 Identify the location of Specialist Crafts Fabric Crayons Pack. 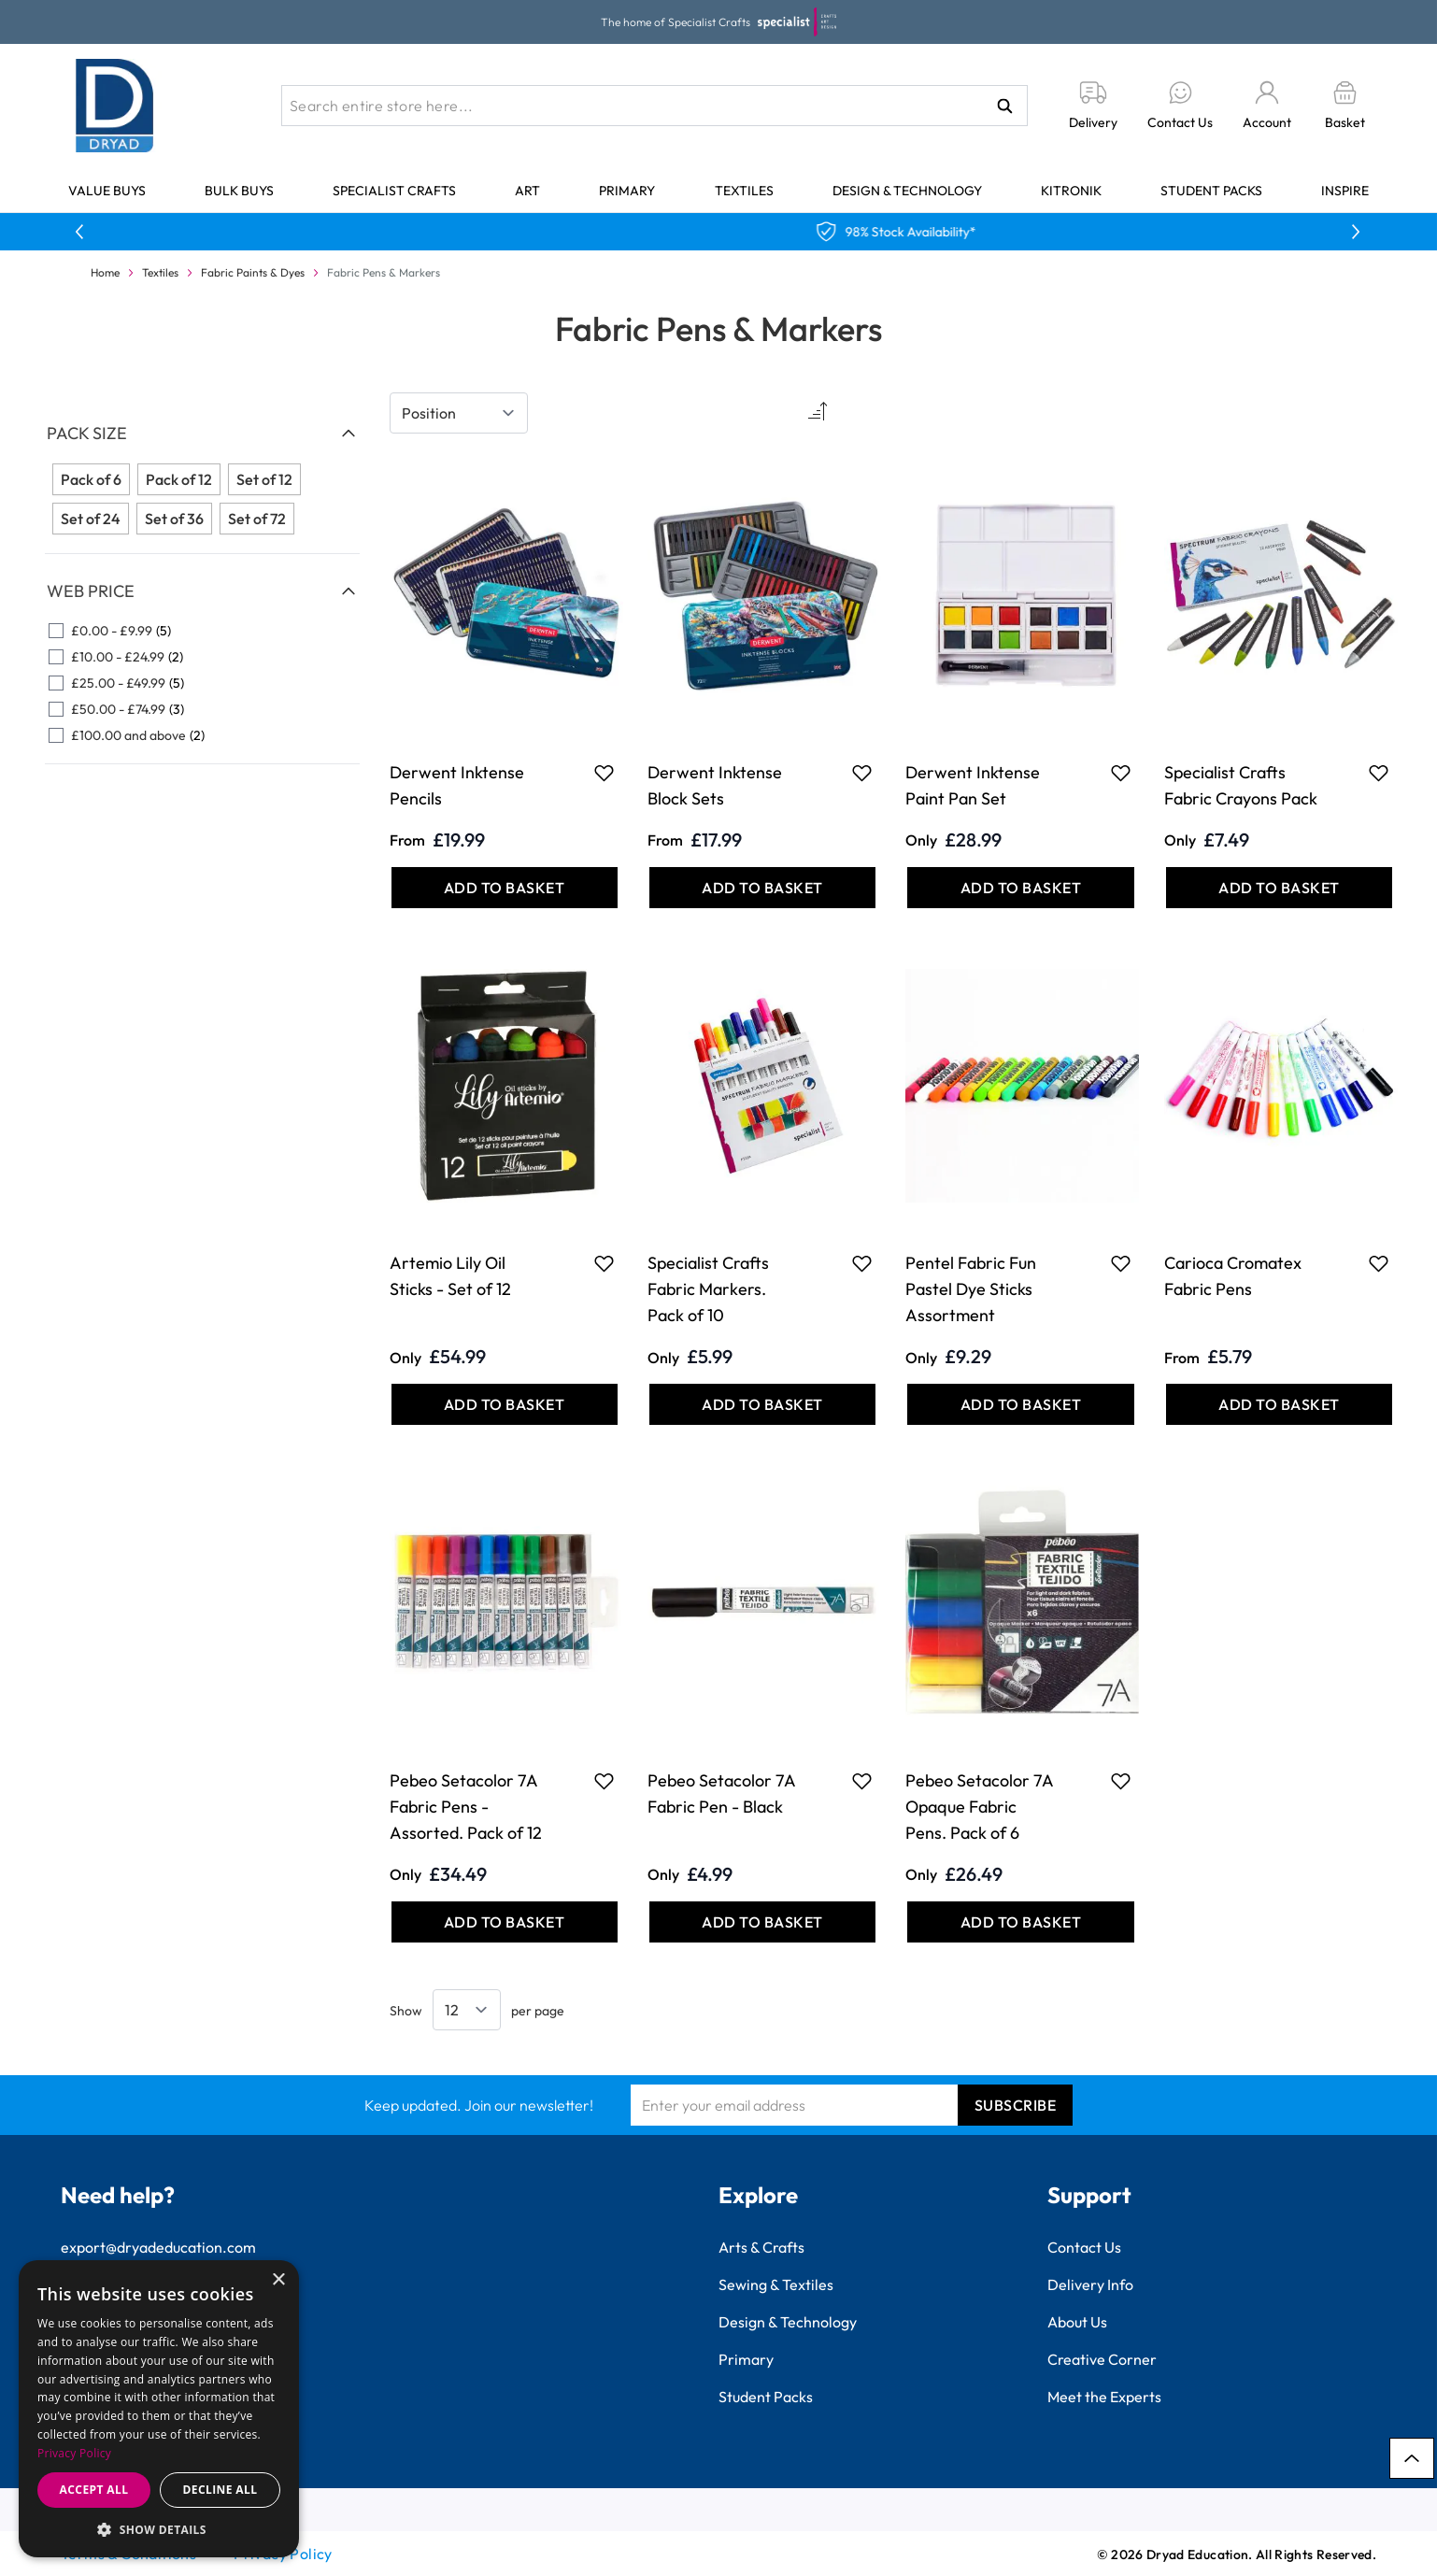
(1240, 785).